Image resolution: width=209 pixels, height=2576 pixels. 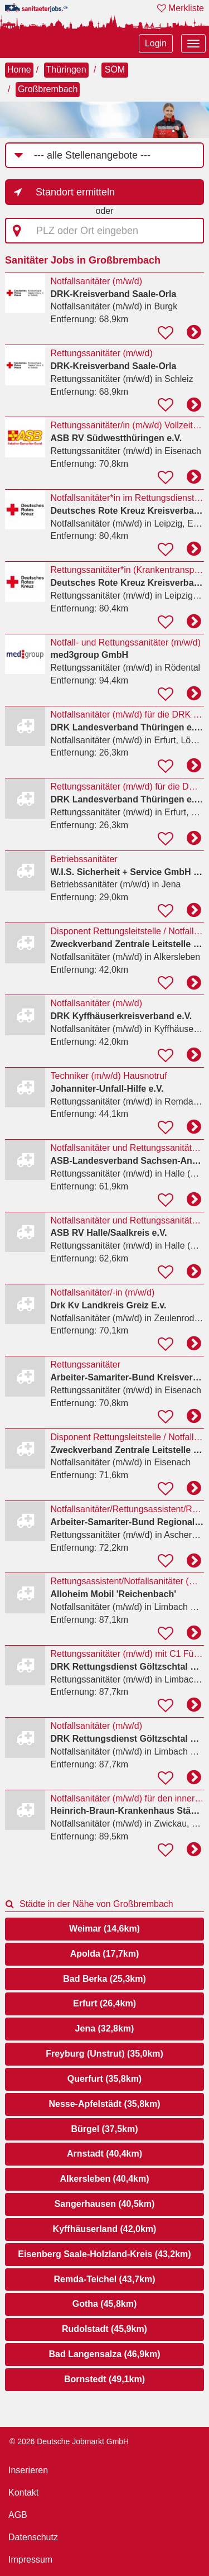 I want to click on Arnstadt (40,4km), so click(x=104, y=2153).